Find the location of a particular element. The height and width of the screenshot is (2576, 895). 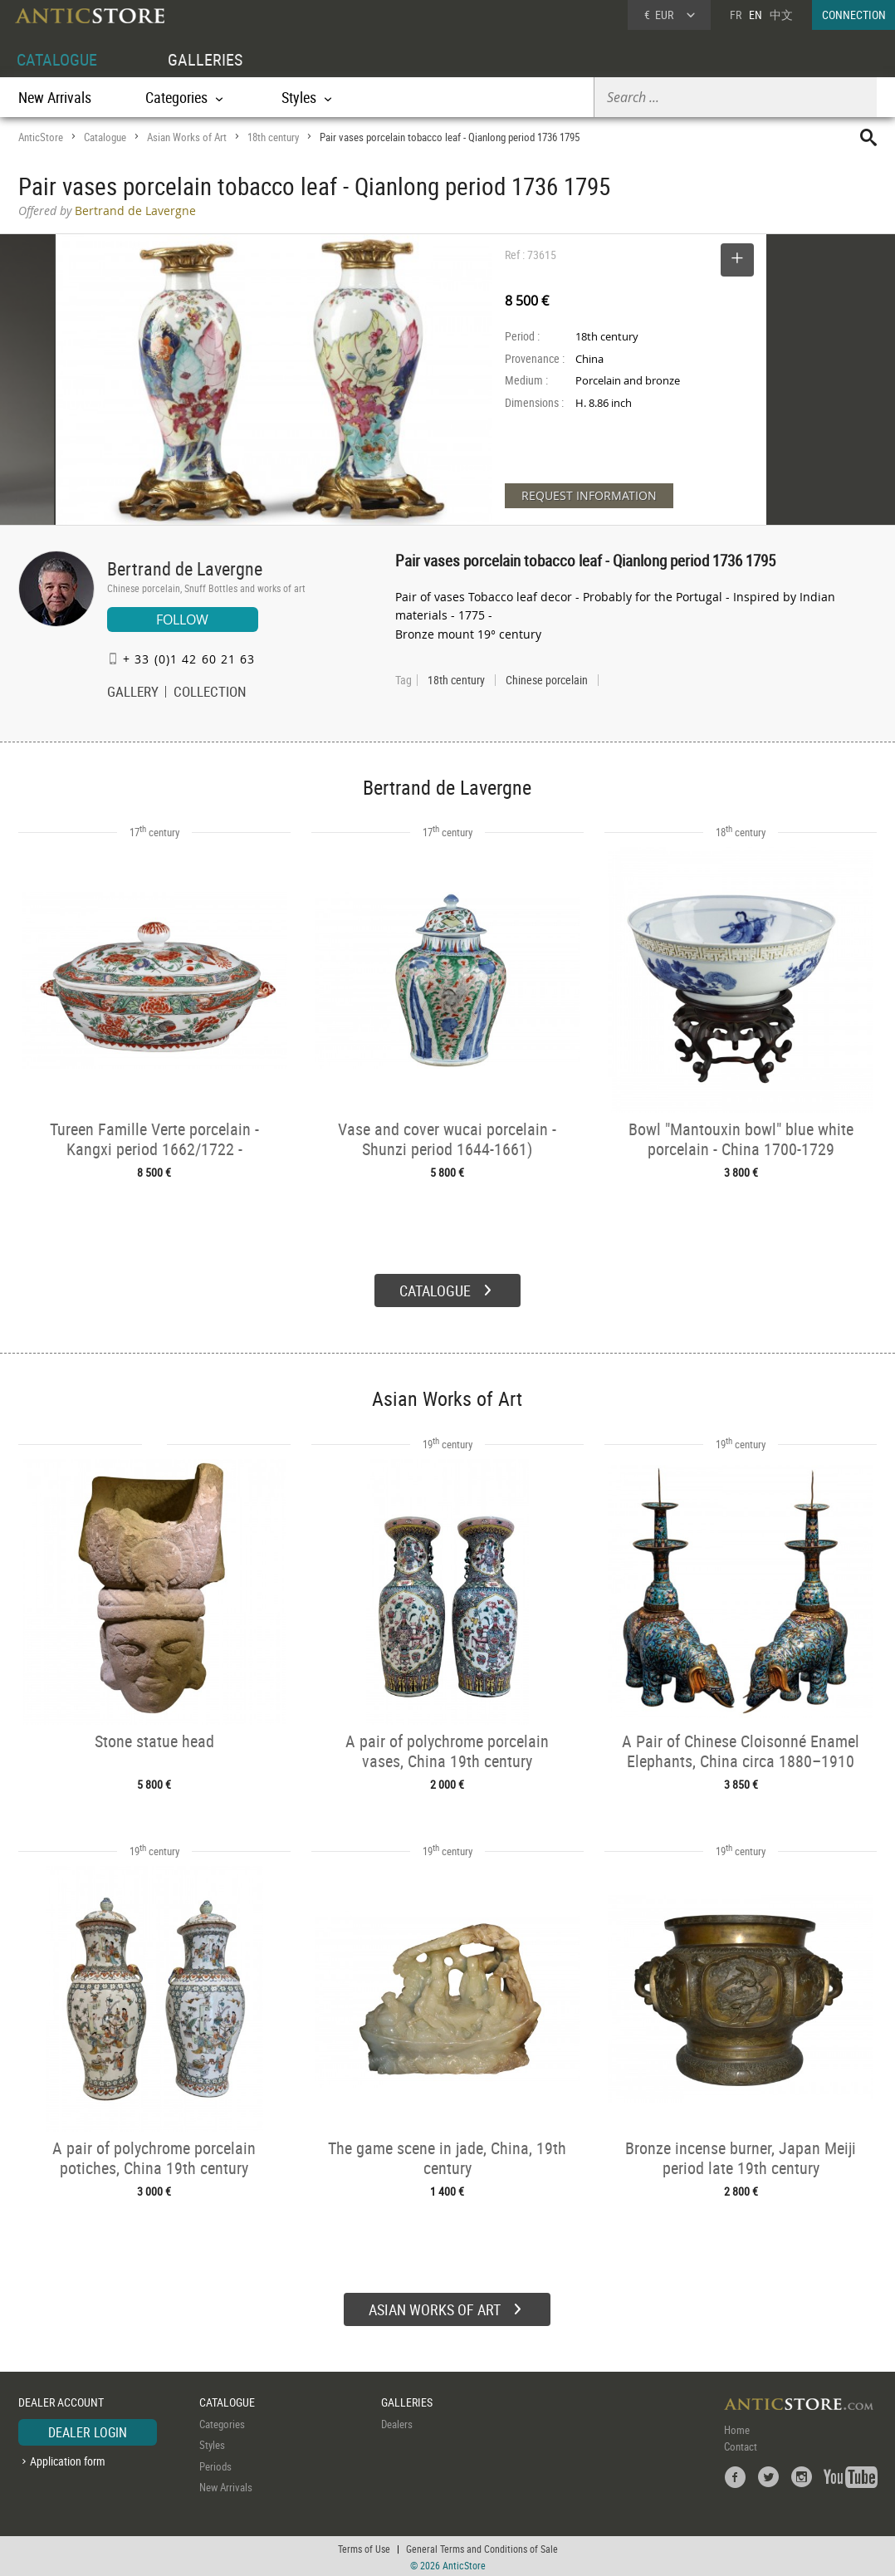

中文 is located at coordinates (781, 14).